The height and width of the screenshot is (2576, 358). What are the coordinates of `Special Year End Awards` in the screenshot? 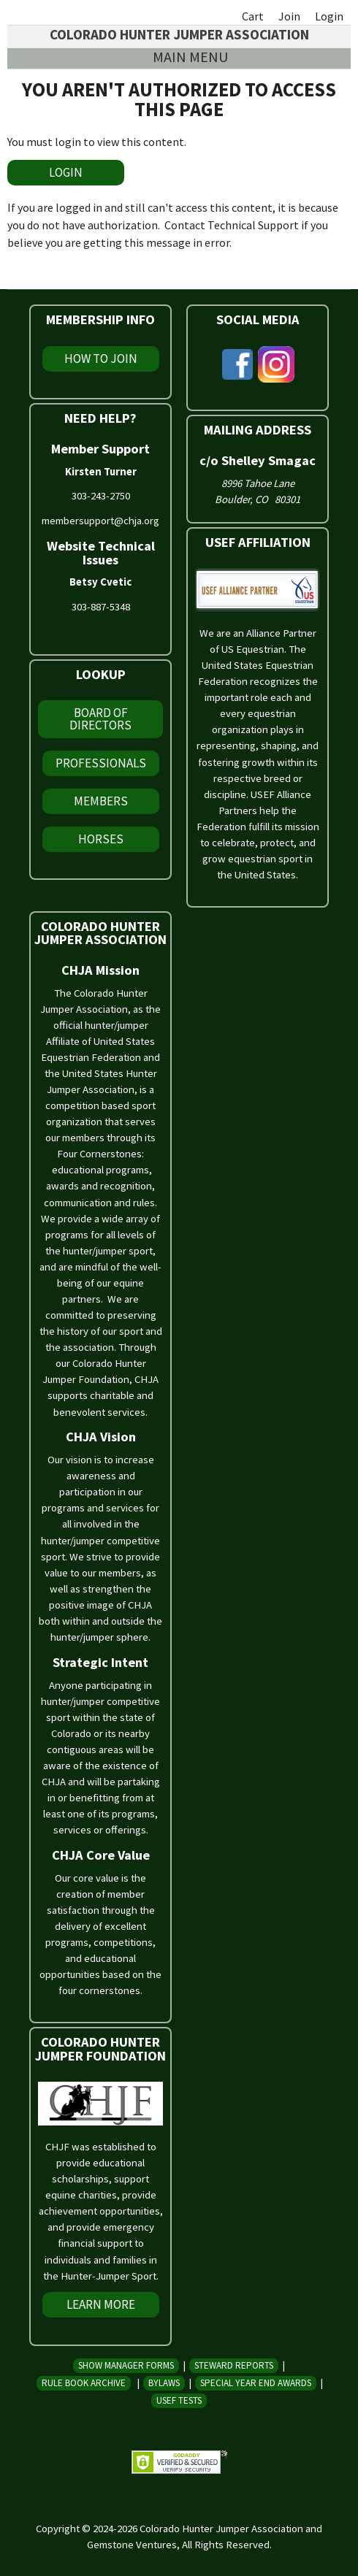 It's located at (255, 2383).